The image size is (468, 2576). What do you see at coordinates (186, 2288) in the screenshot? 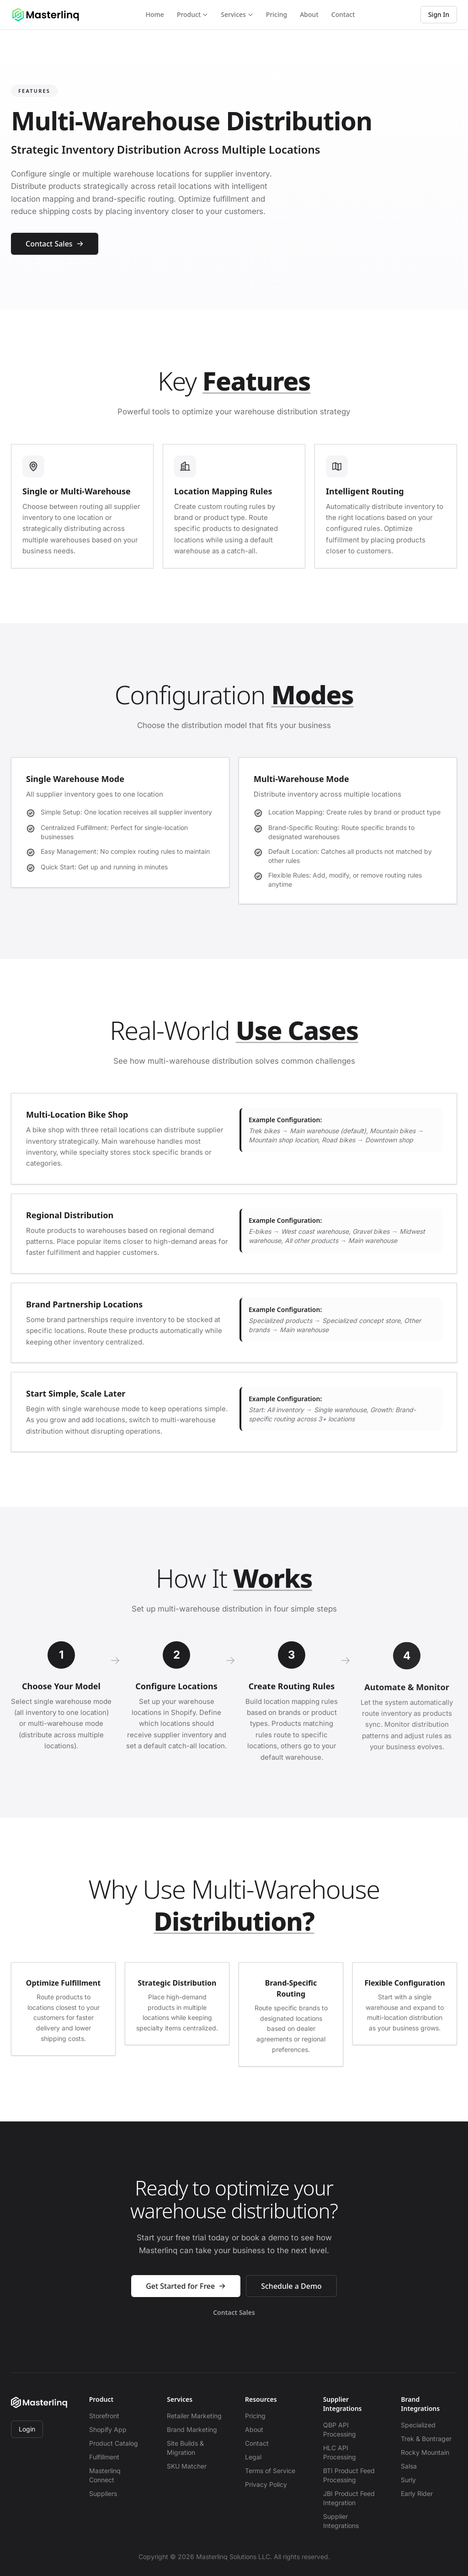
I see `Get Started for Free` at bounding box center [186, 2288].